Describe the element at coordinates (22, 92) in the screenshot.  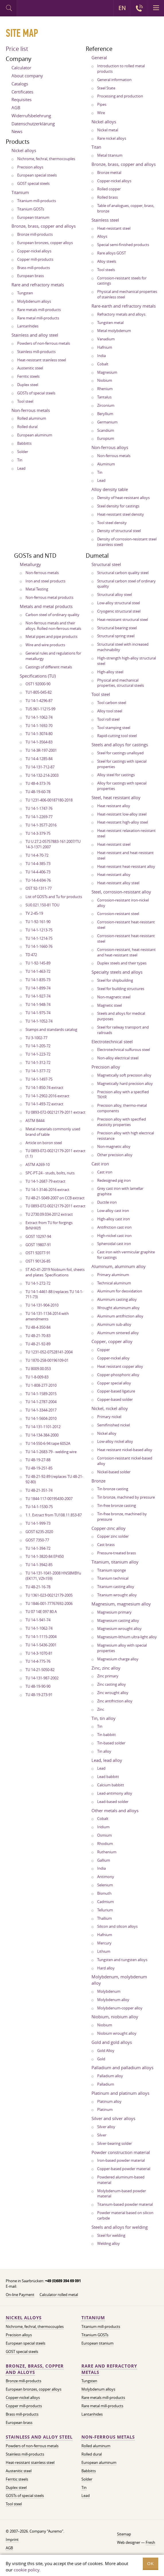
I see `Certificates` at that location.